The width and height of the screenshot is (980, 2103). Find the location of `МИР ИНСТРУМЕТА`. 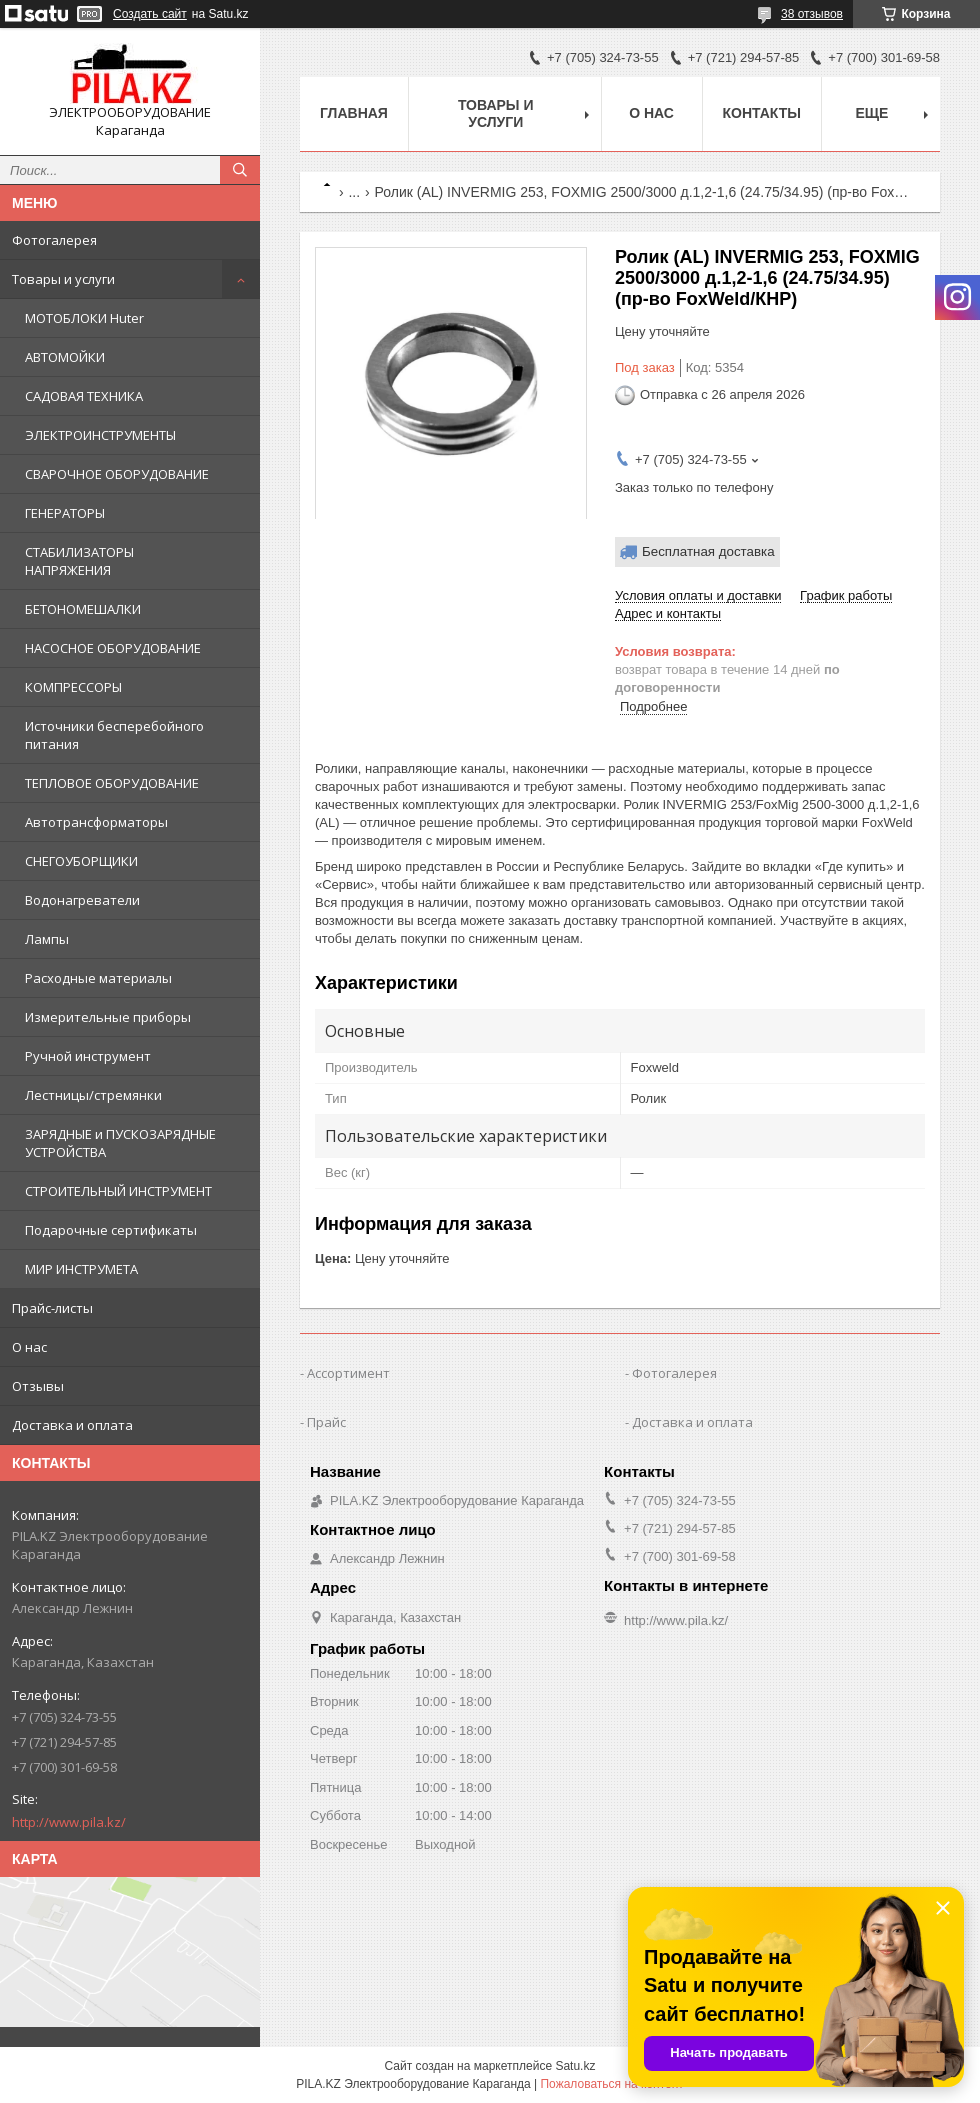

МИР ИНСТРУМЕТА is located at coordinates (81, 1269).